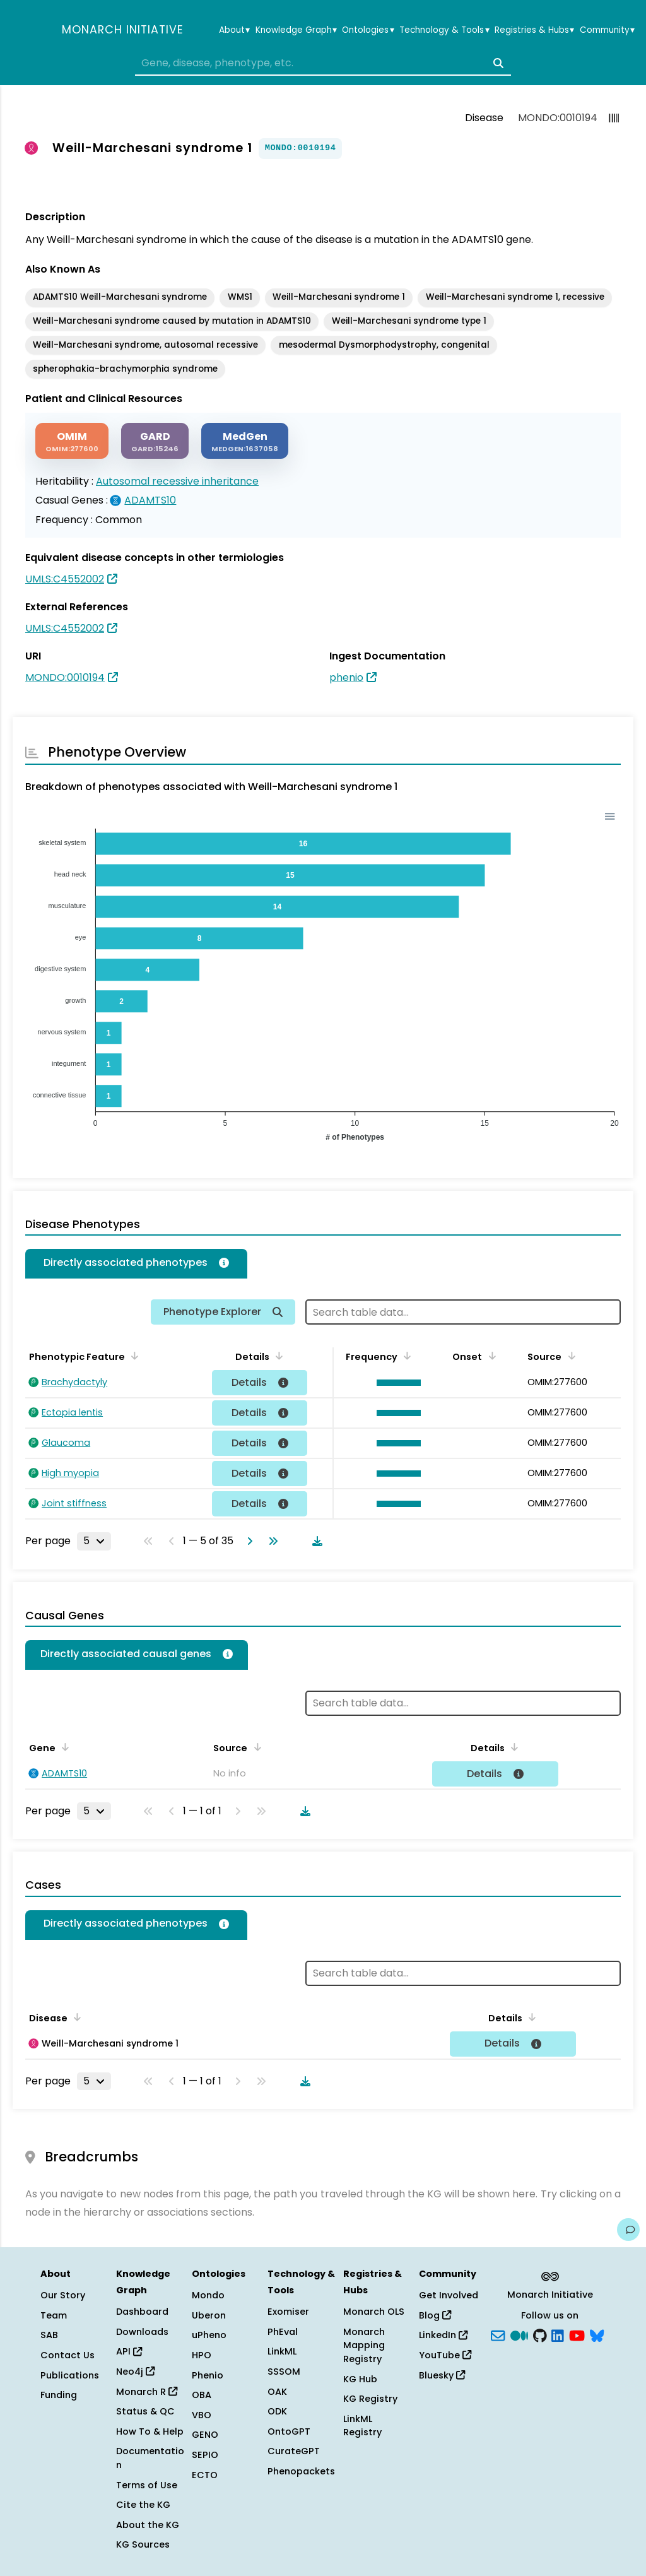 The width and height of the screenshot is (646, 2576). What do you see at coordinates (557, 2334) in the screenshot?
I see `[LinkedIn]` at bounding box center [557, 2334].